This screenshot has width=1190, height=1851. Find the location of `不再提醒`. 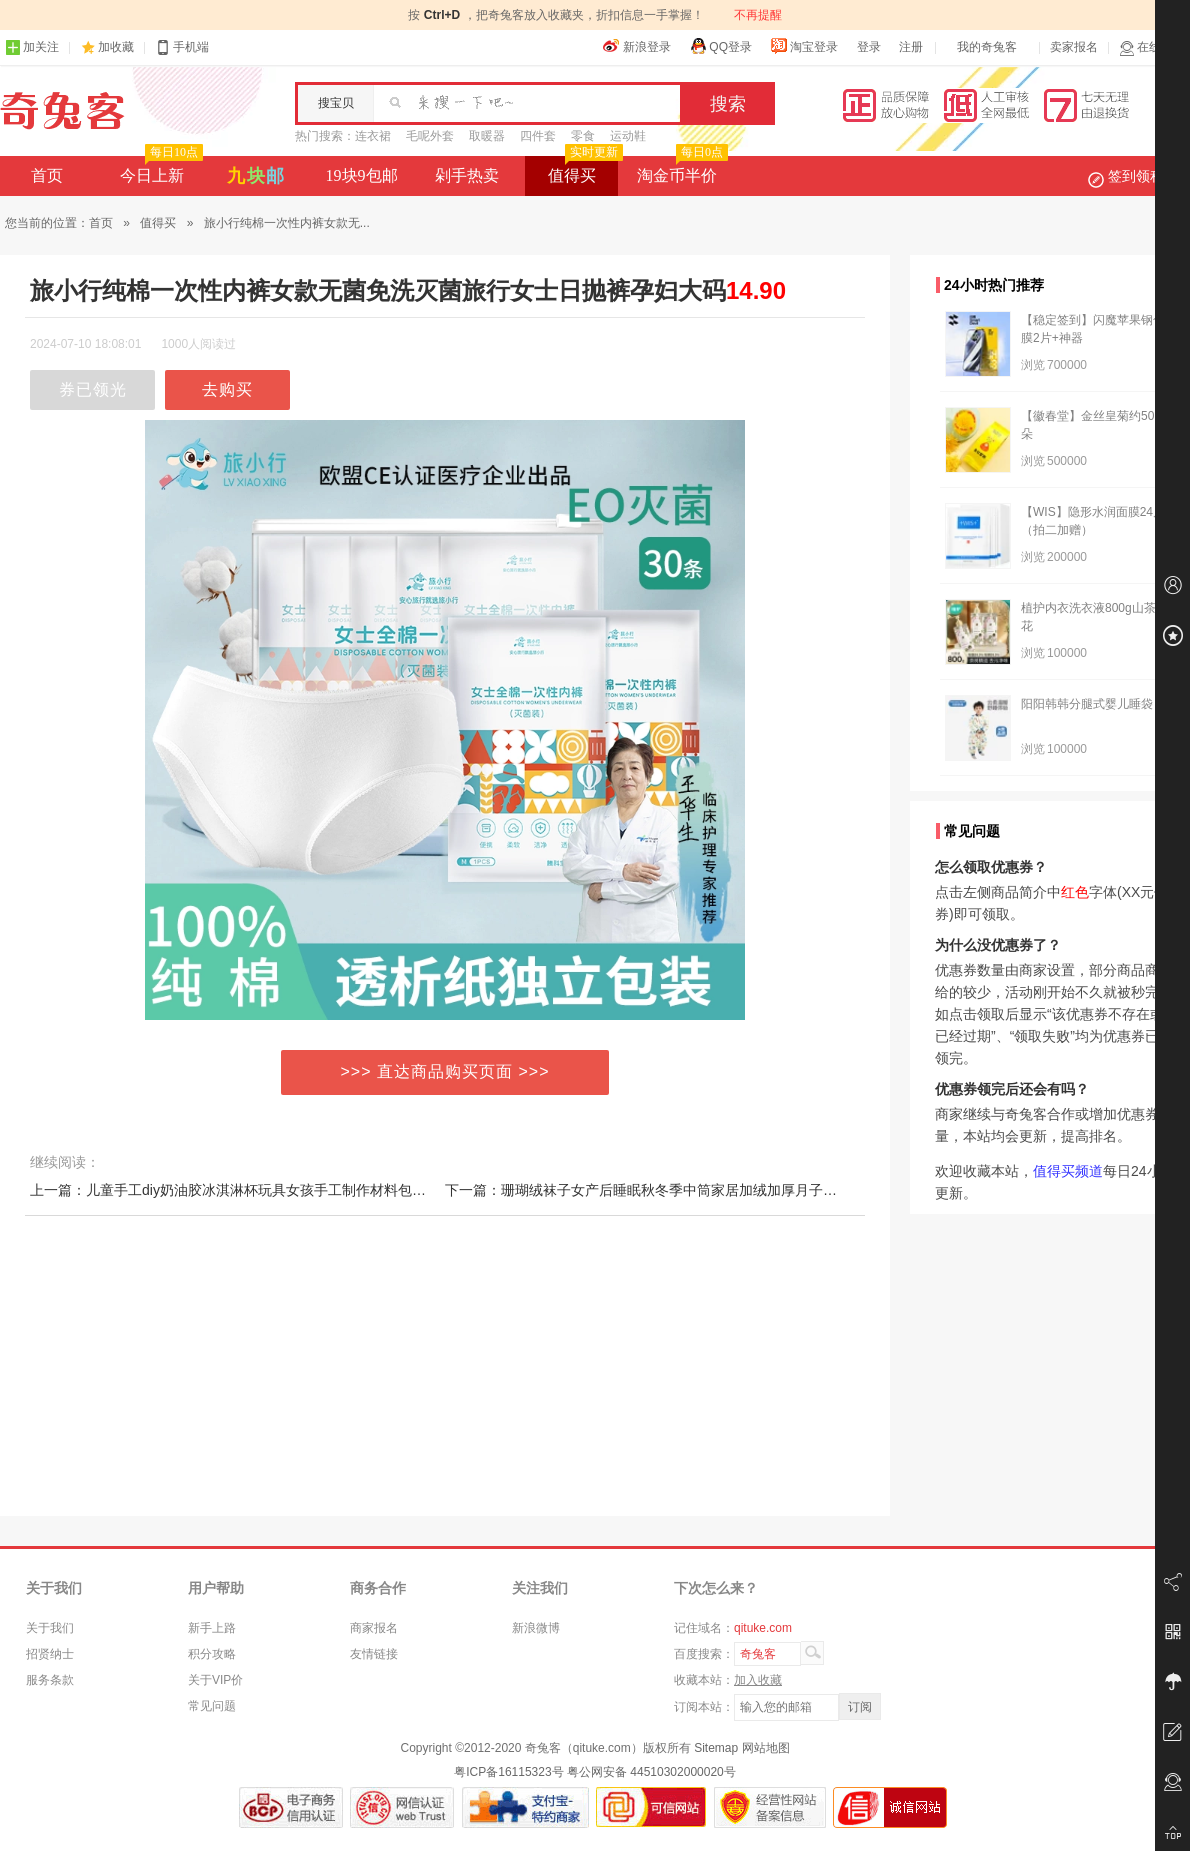

不再提醒 is located at coordinates (758, 15).